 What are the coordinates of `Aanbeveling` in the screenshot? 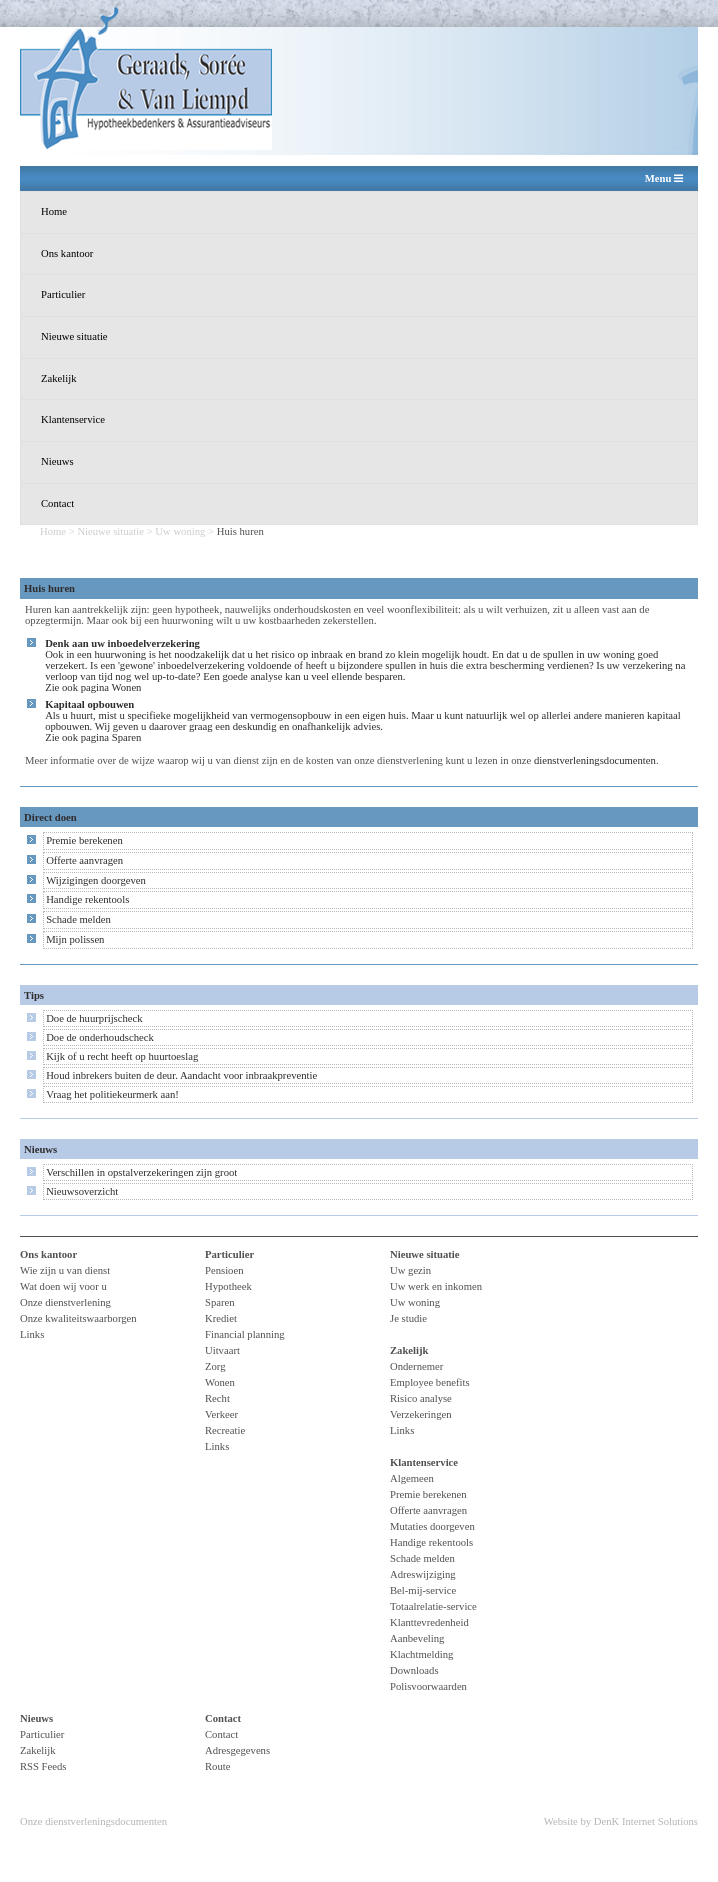 It's located at (417, 1638).